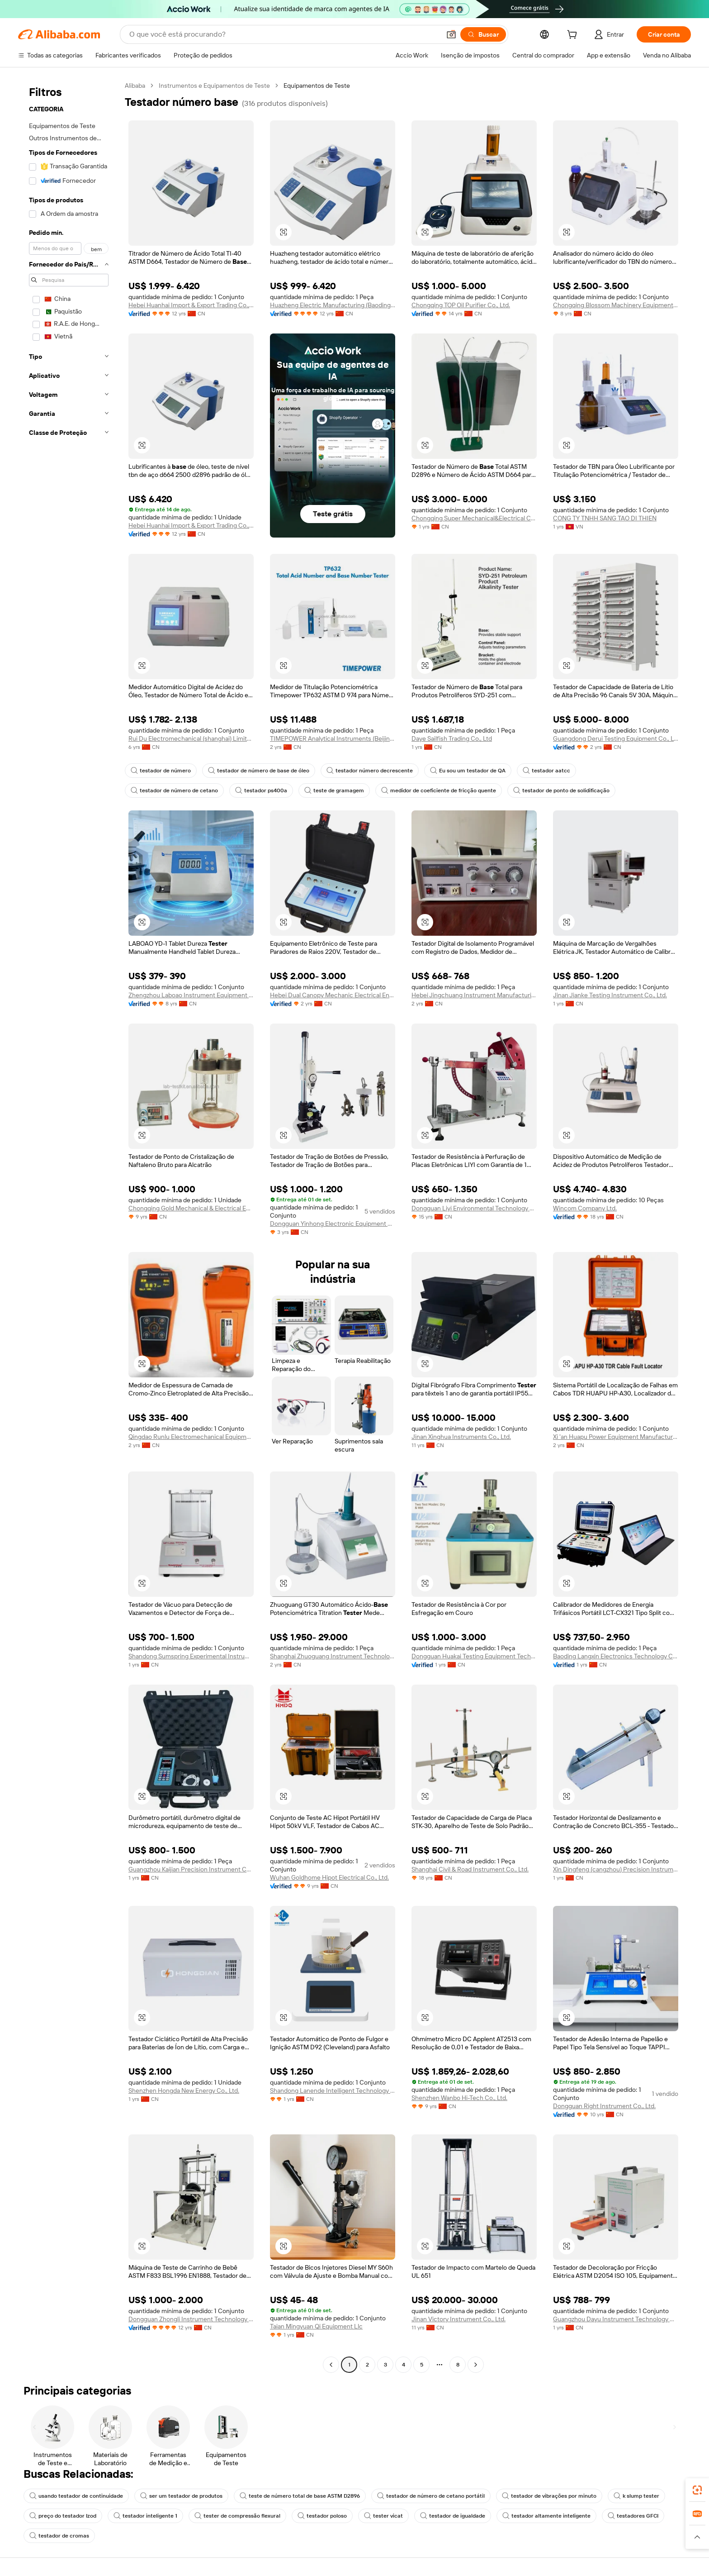 Image resolution: width=709 pixels, height=2576 pixels. Describe the element at coordinates (604, 2105) in the screenshot. I see `Dongguan Right Instrument Co., Ltd.` at that location.